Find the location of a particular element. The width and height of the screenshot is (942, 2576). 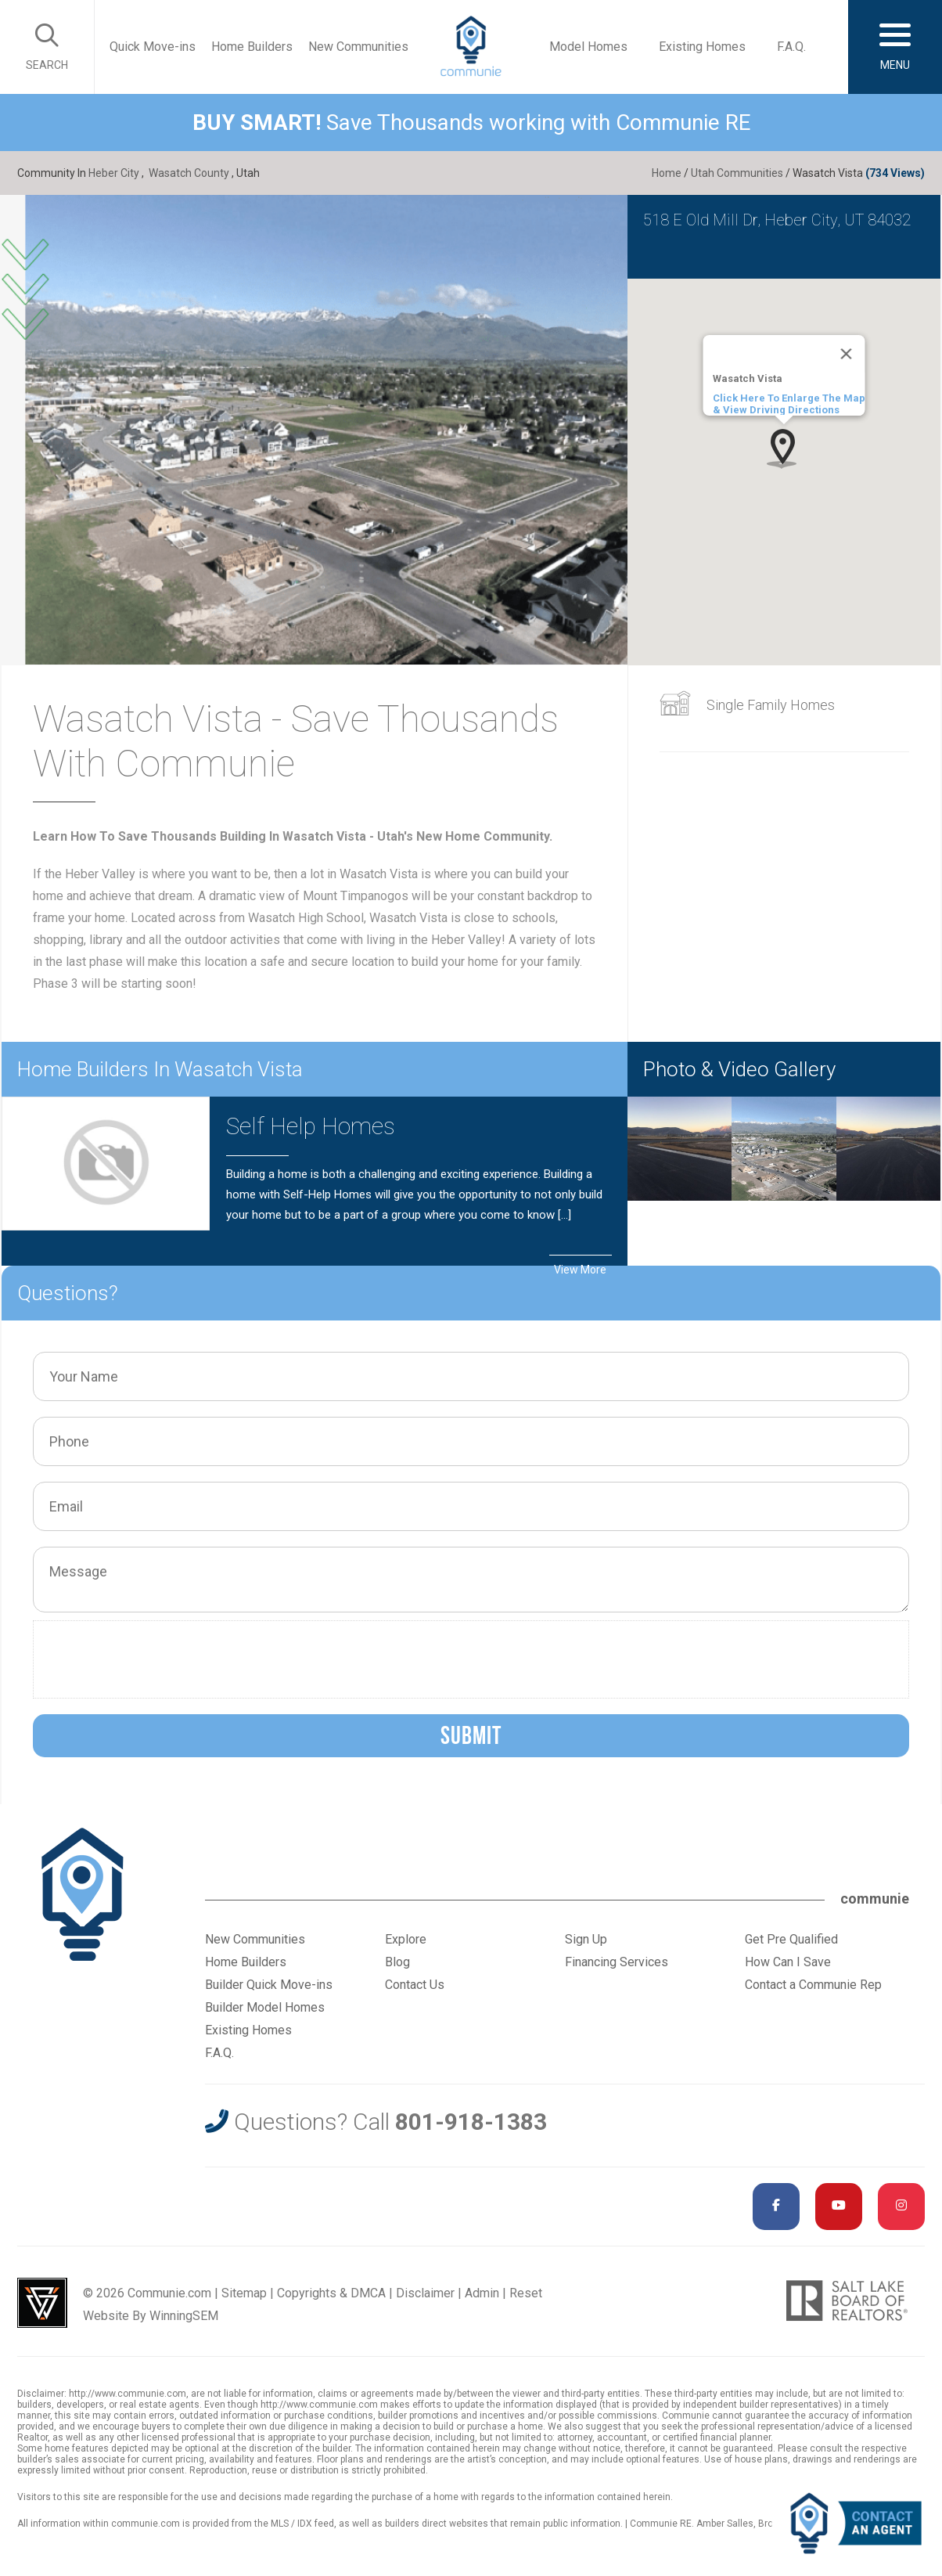

View More is located at coordinates (580, 1269).